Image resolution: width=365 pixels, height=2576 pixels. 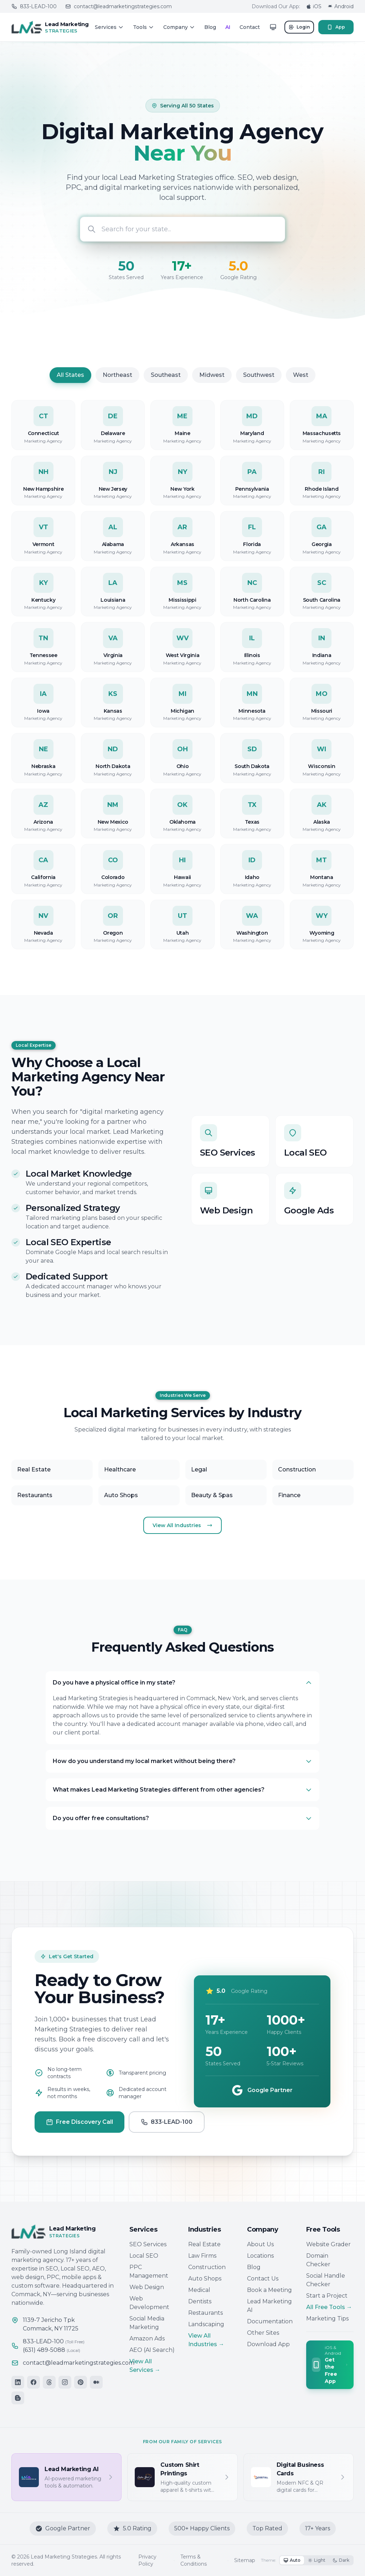 I want to click on [Threads], so click(x=49, y=2382).